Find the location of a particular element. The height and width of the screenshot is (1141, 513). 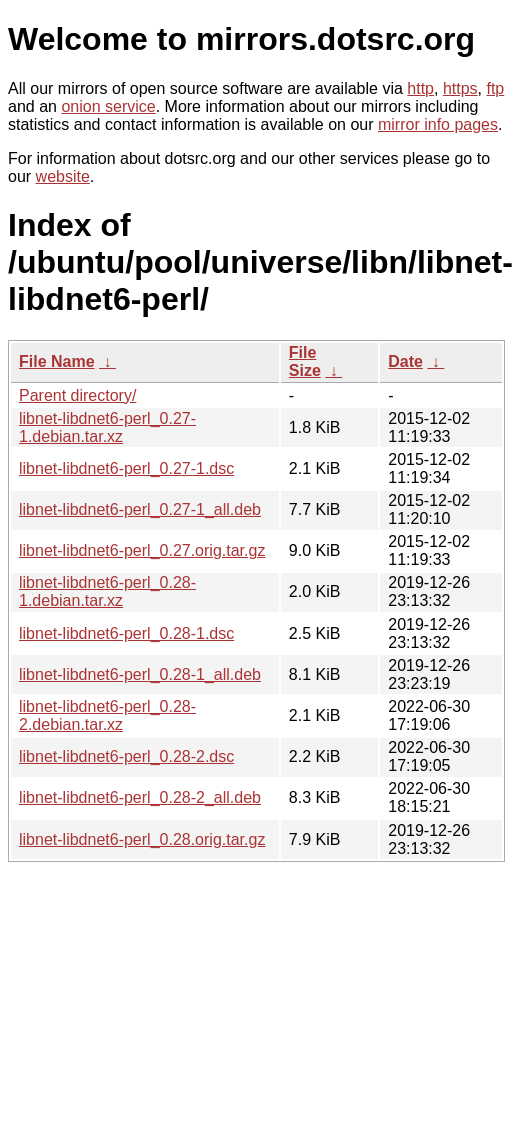

libnet-libdnet6-perl_0.28-2.debian.tar.xz is located at coordinates (107, 715).